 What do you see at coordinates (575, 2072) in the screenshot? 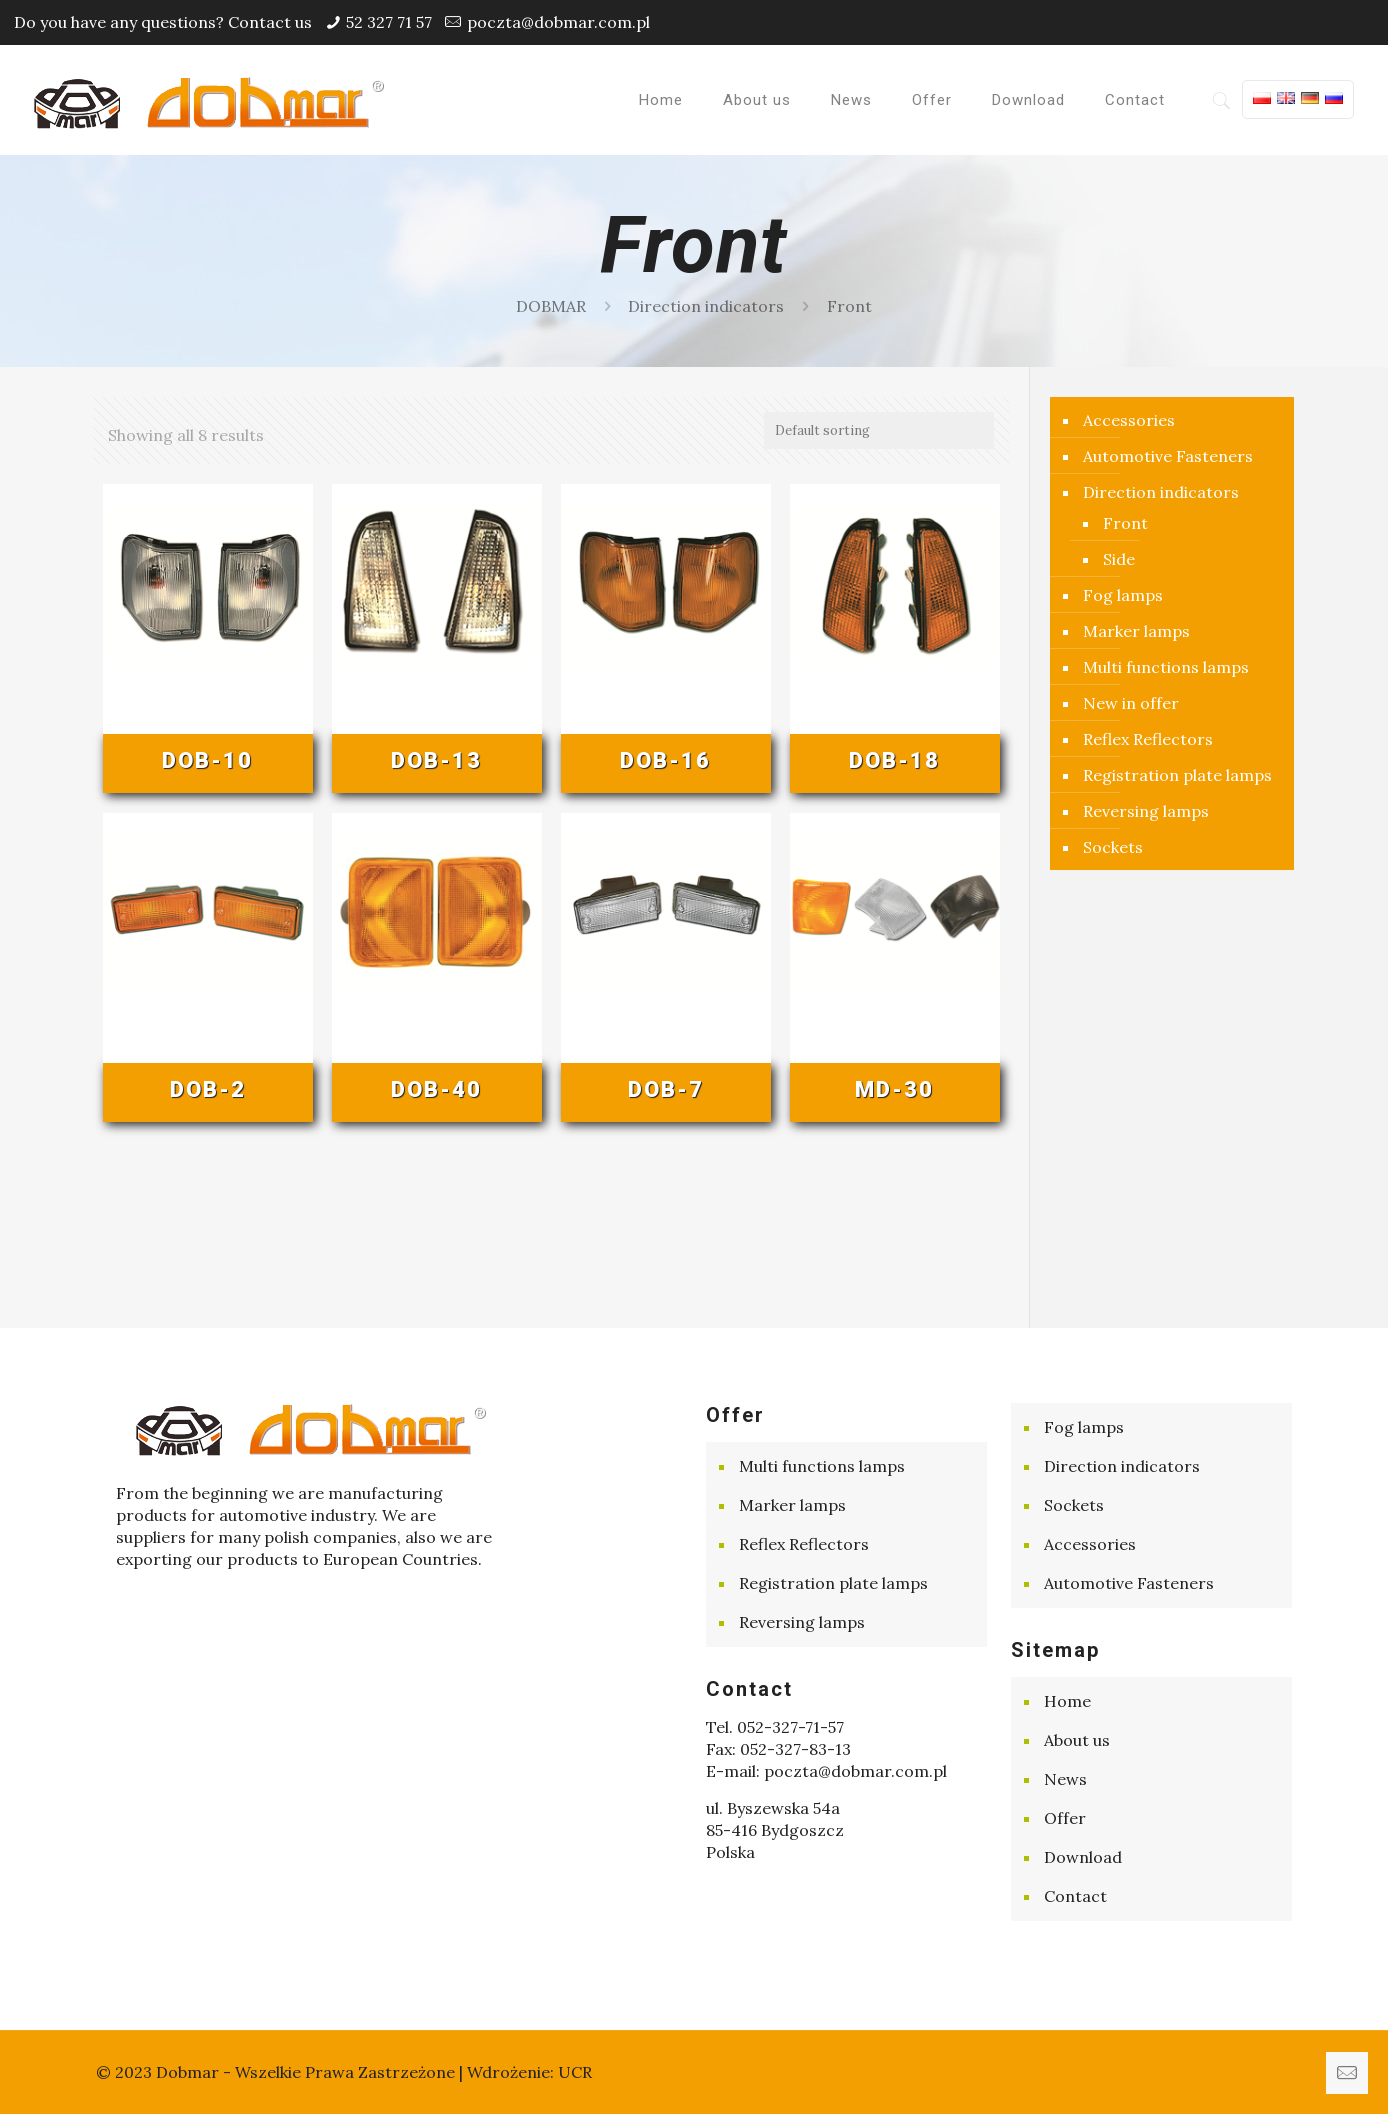
I see `UCR` at bounding box center [575, 2072].